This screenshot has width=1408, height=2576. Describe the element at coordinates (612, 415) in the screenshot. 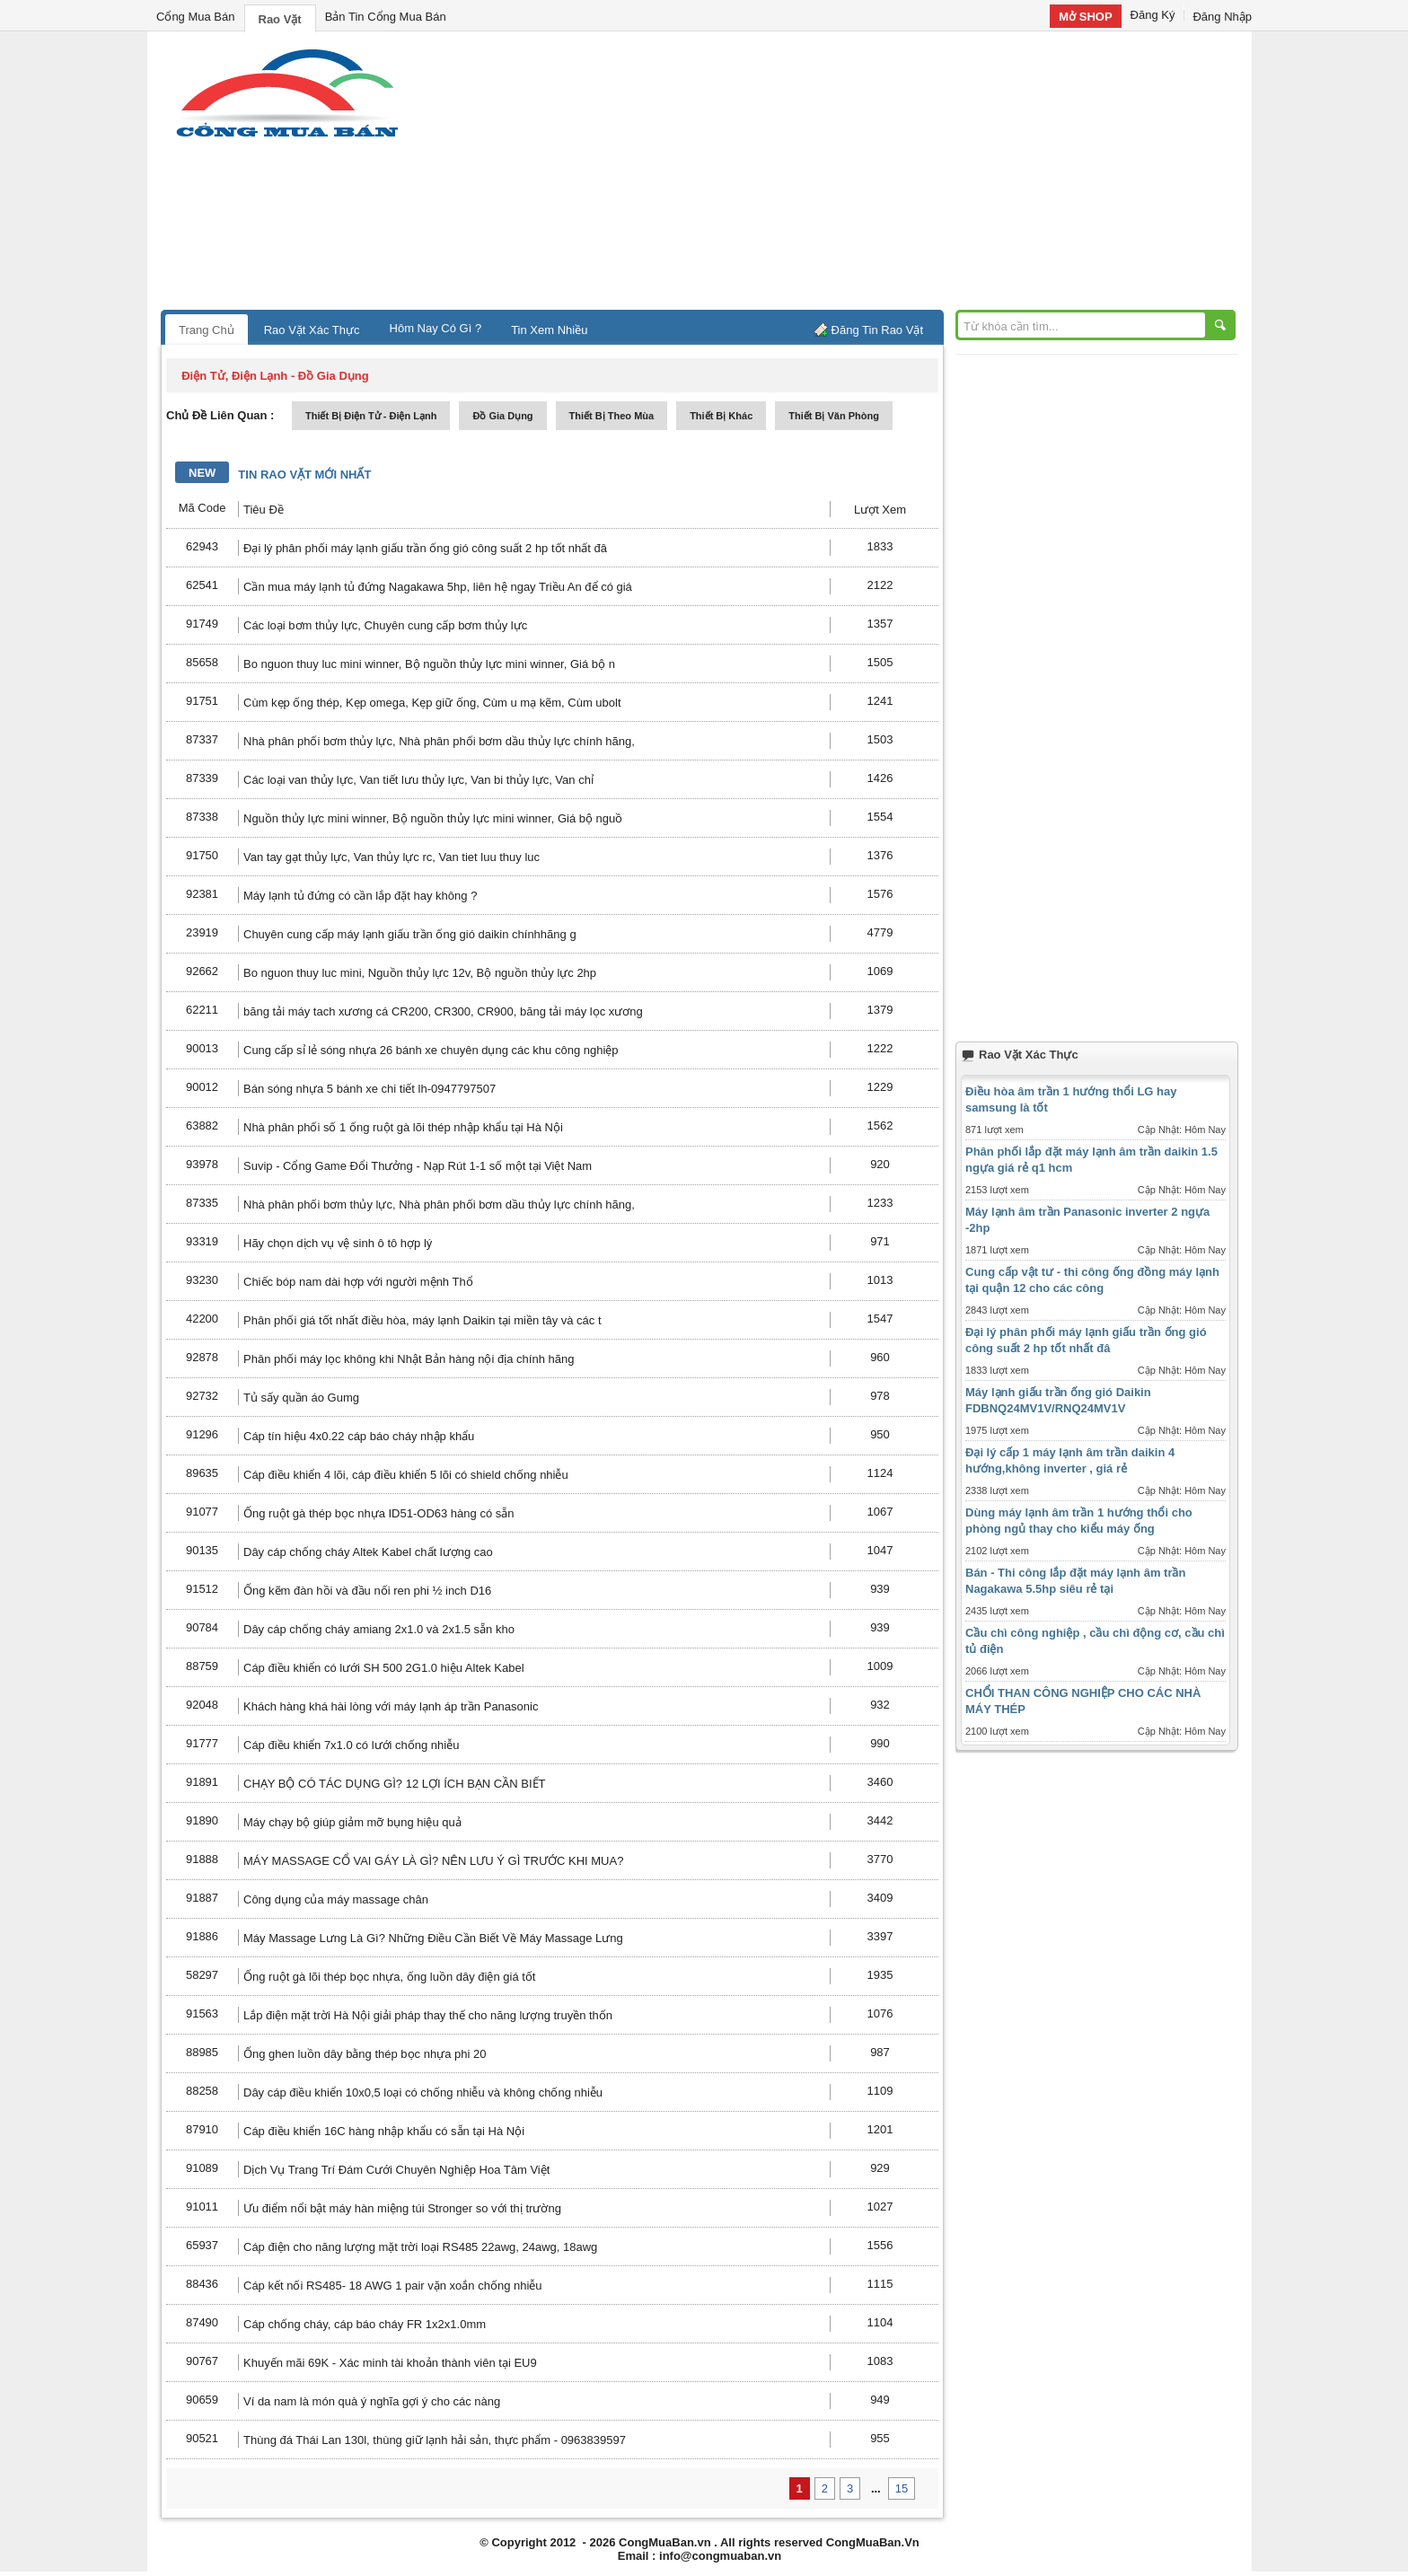

I see `thiết bị theo mùa` at that location.